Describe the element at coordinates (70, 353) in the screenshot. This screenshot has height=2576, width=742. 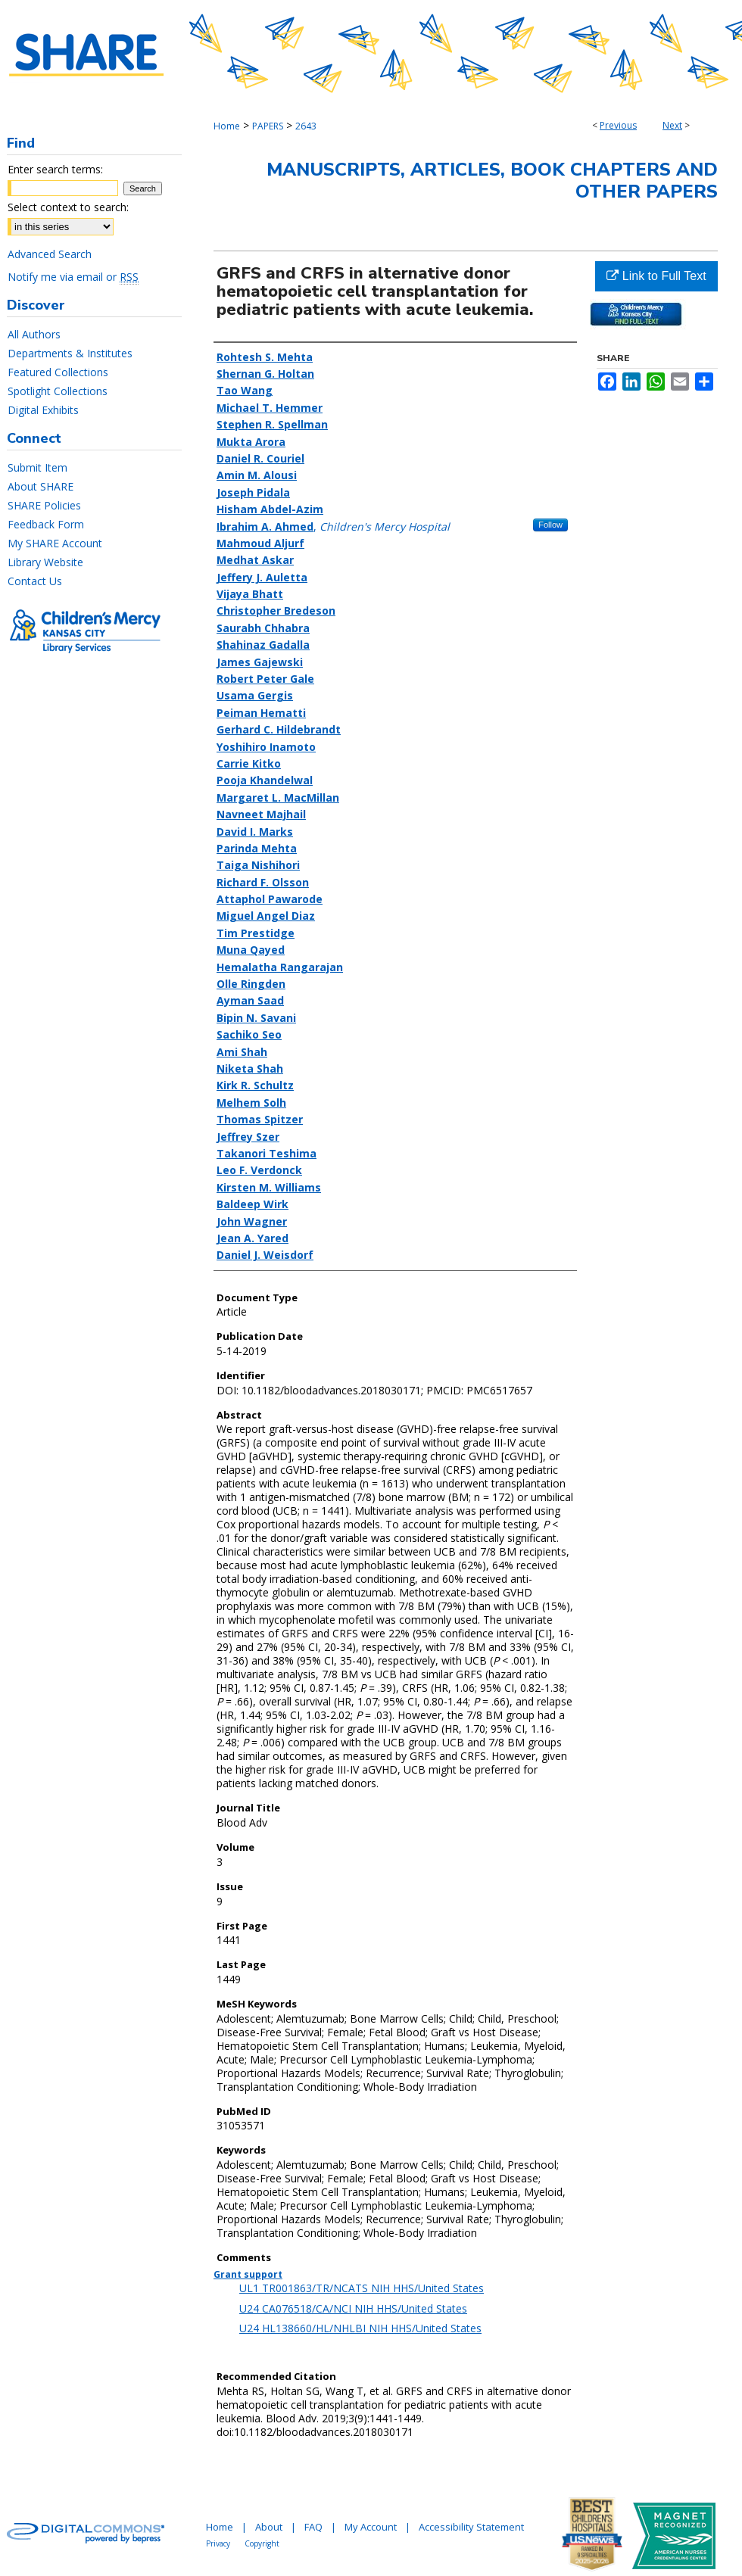
I see `Departments & Institutes` at that location.